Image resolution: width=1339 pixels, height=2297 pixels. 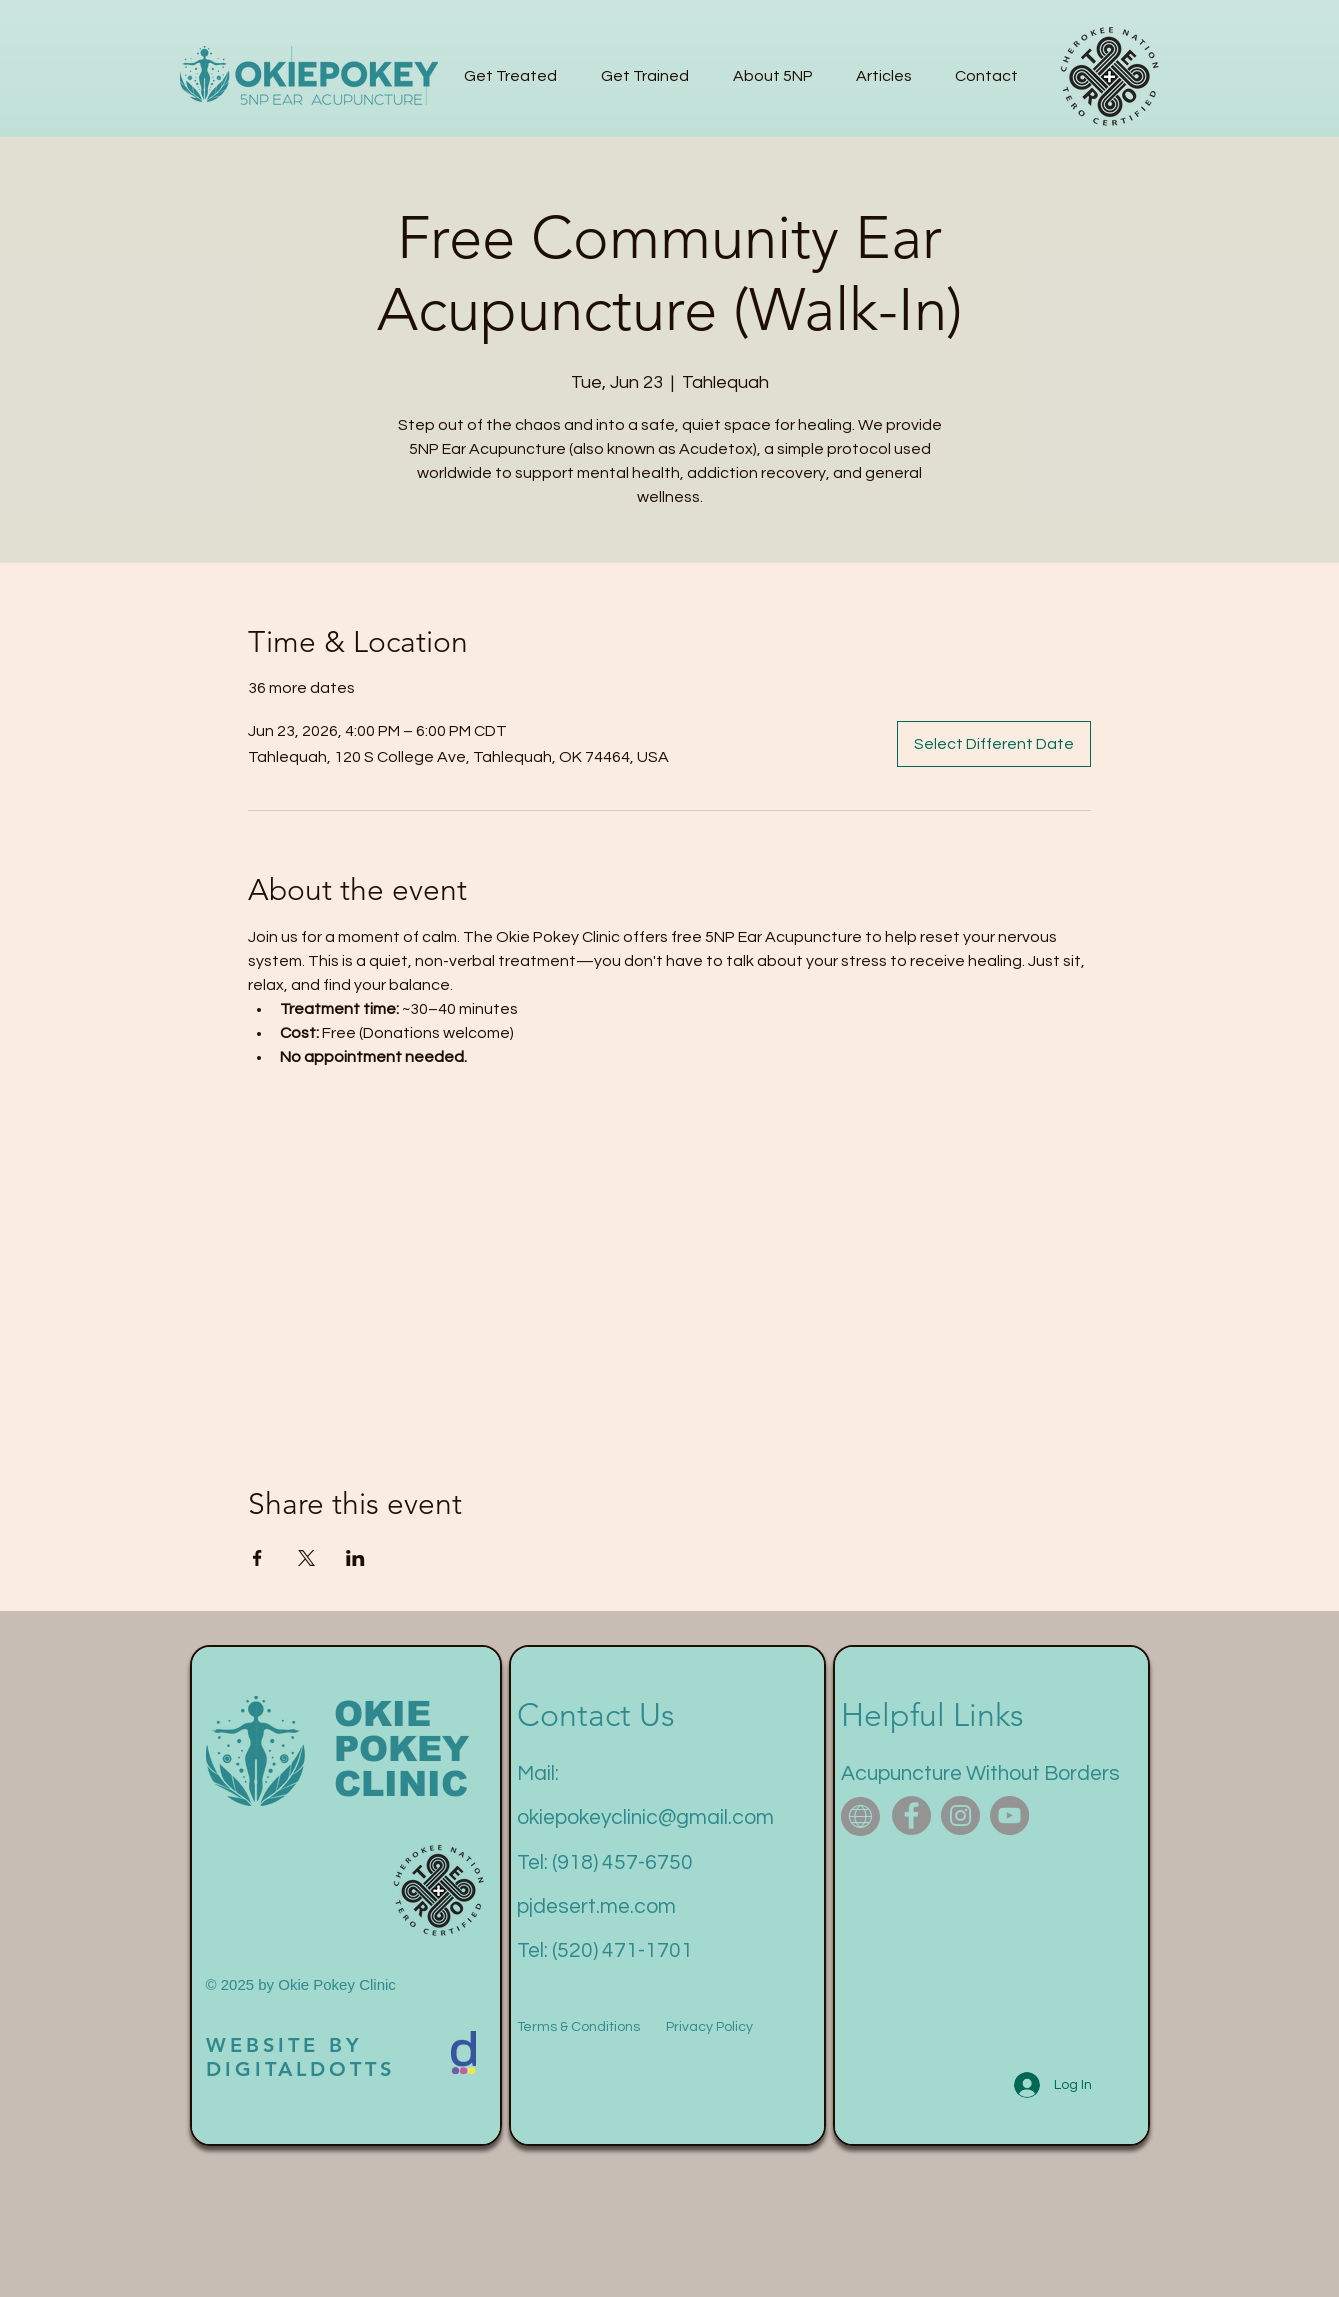 I want to click on [Share event on LinkedIn], so click(x=355, y=1558).